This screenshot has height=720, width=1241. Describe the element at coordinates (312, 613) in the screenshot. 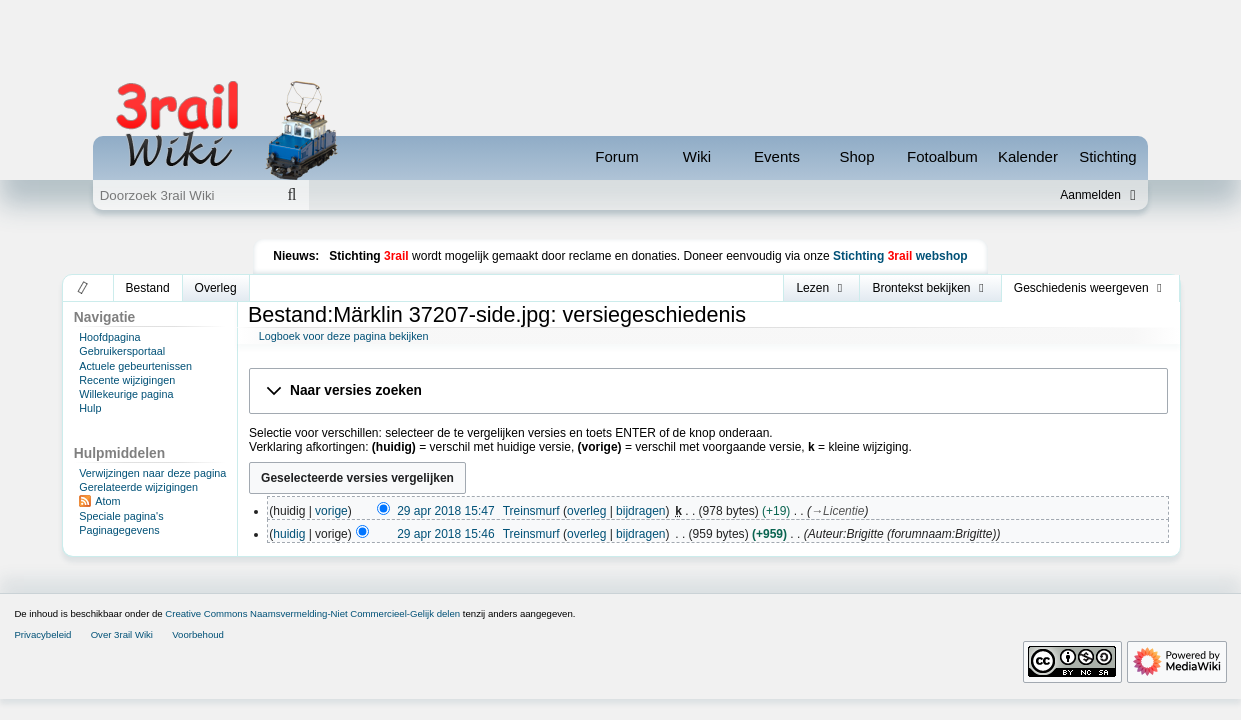

I see `Creative Commons Naamsvermelding-Niet Commercieel-Gelijk delen` at that location.